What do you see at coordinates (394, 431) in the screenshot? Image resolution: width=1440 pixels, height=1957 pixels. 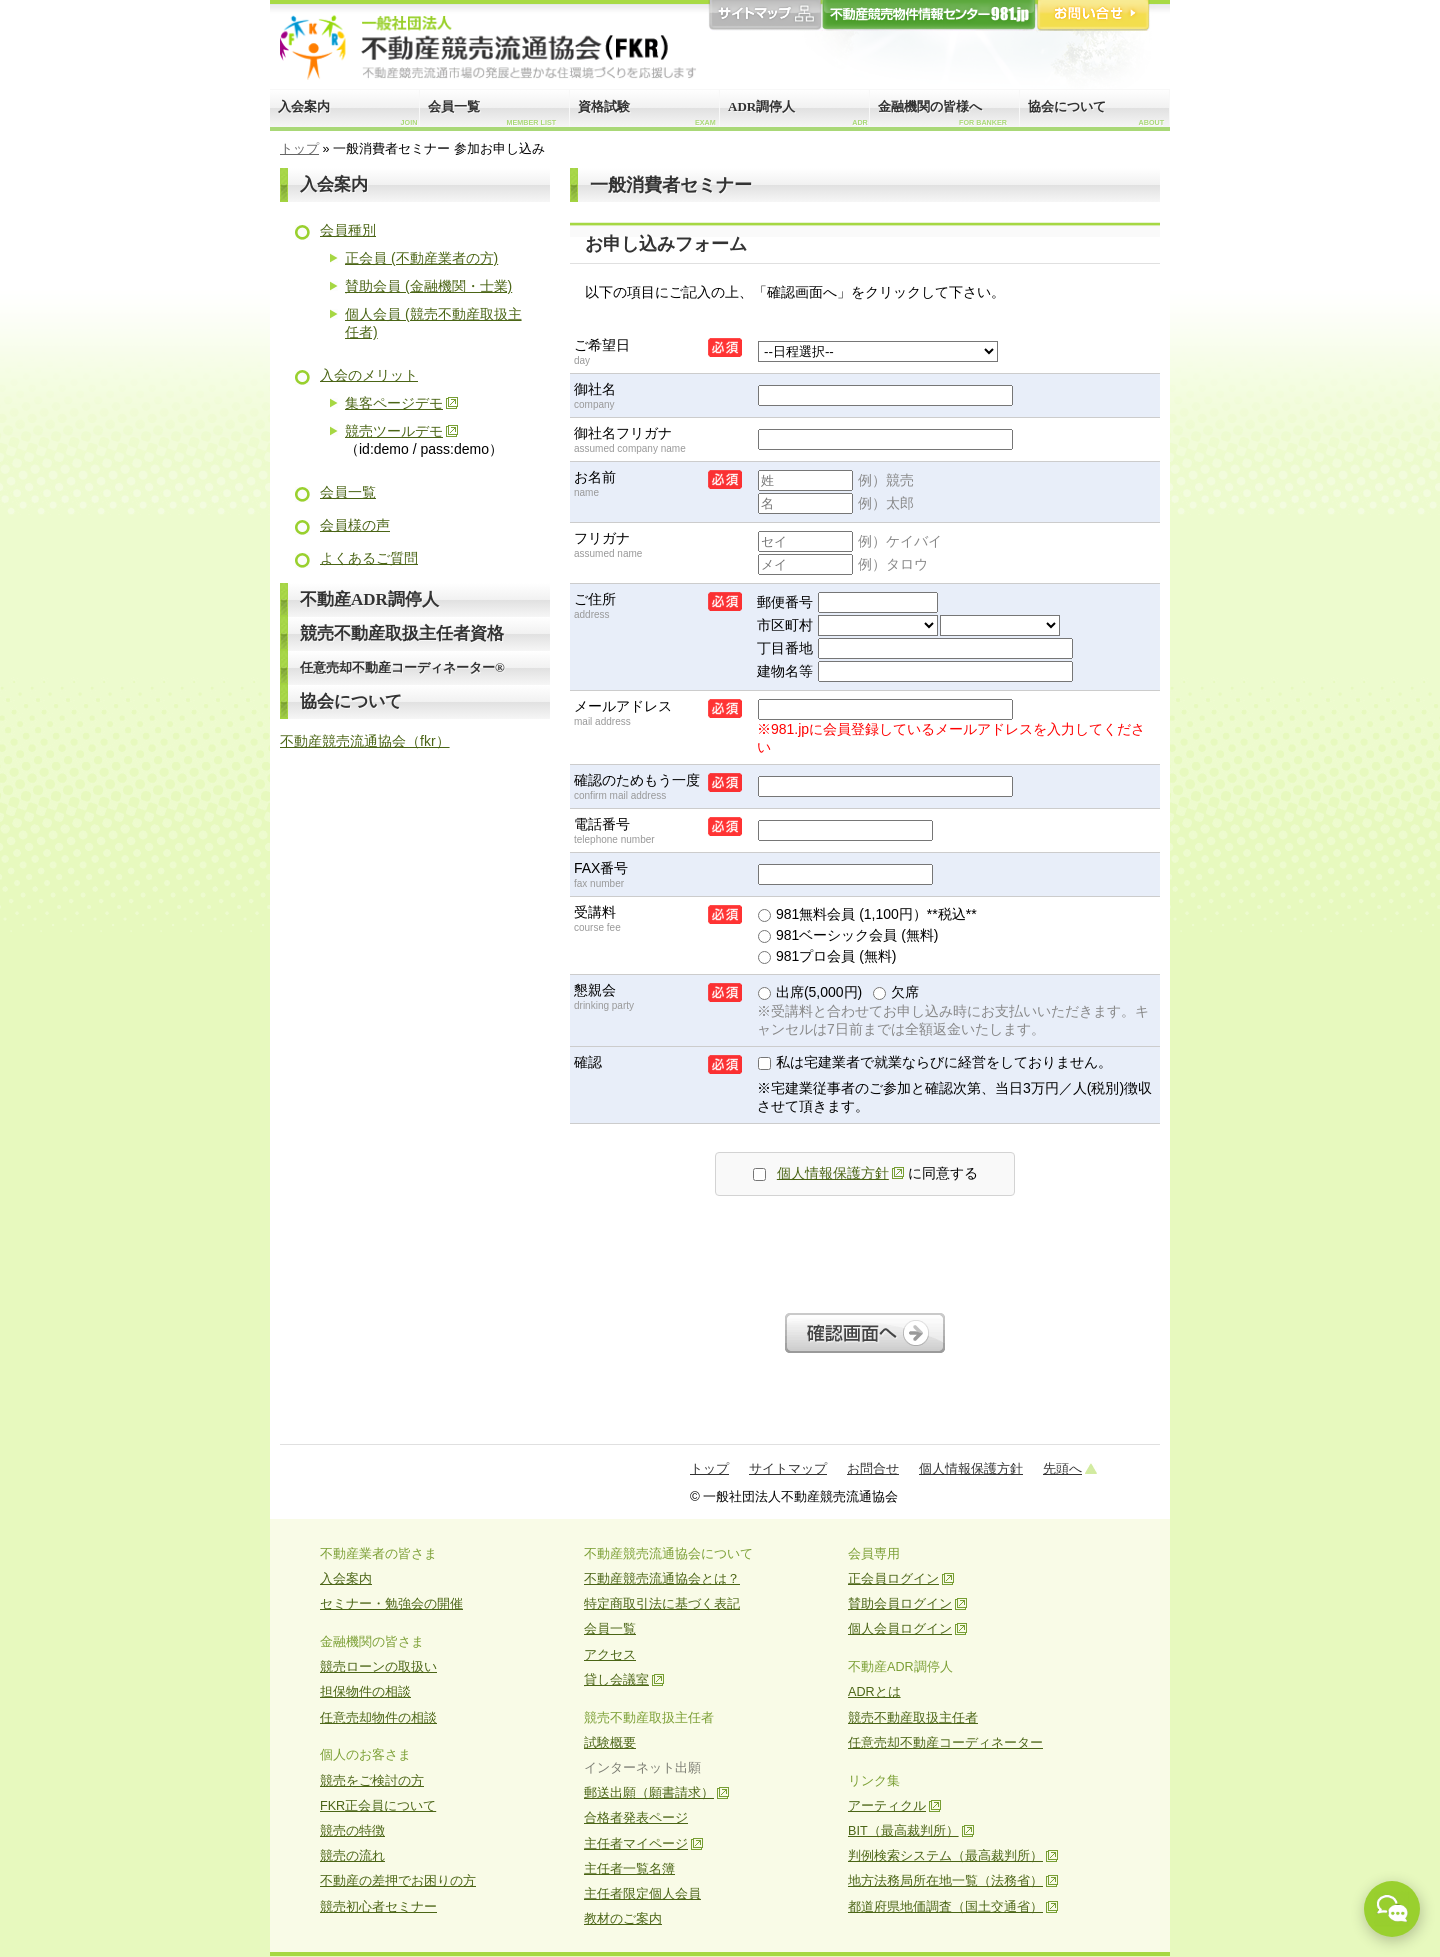 I see `競売ツールデモ` at bounding box center [394, 431].